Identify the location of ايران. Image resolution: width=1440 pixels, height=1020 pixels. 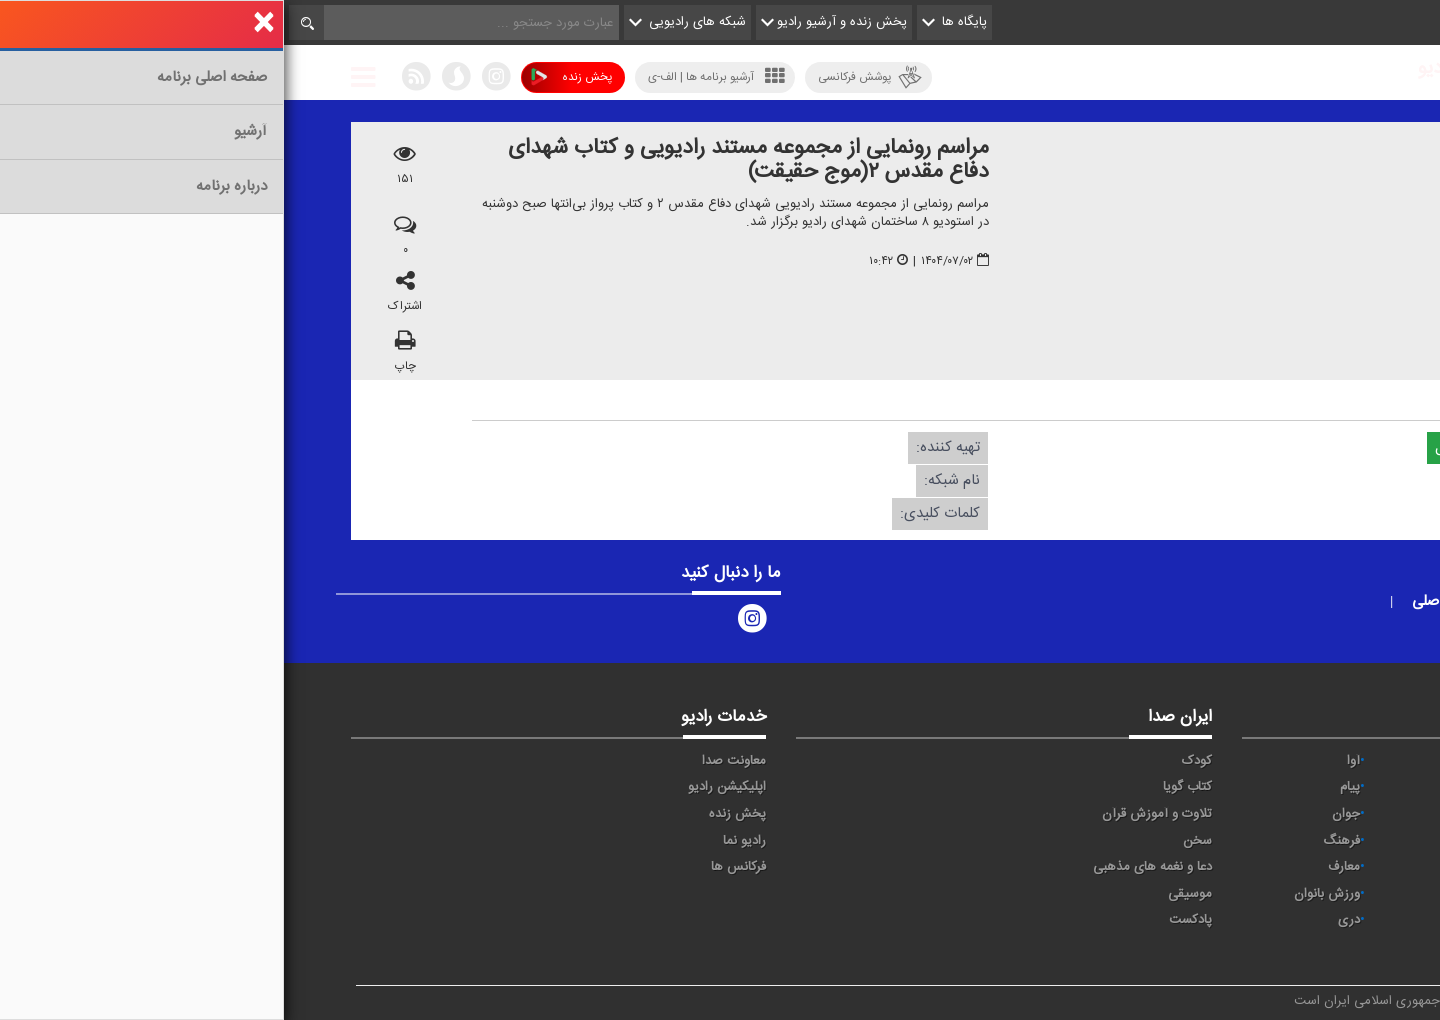
(1202, 787).